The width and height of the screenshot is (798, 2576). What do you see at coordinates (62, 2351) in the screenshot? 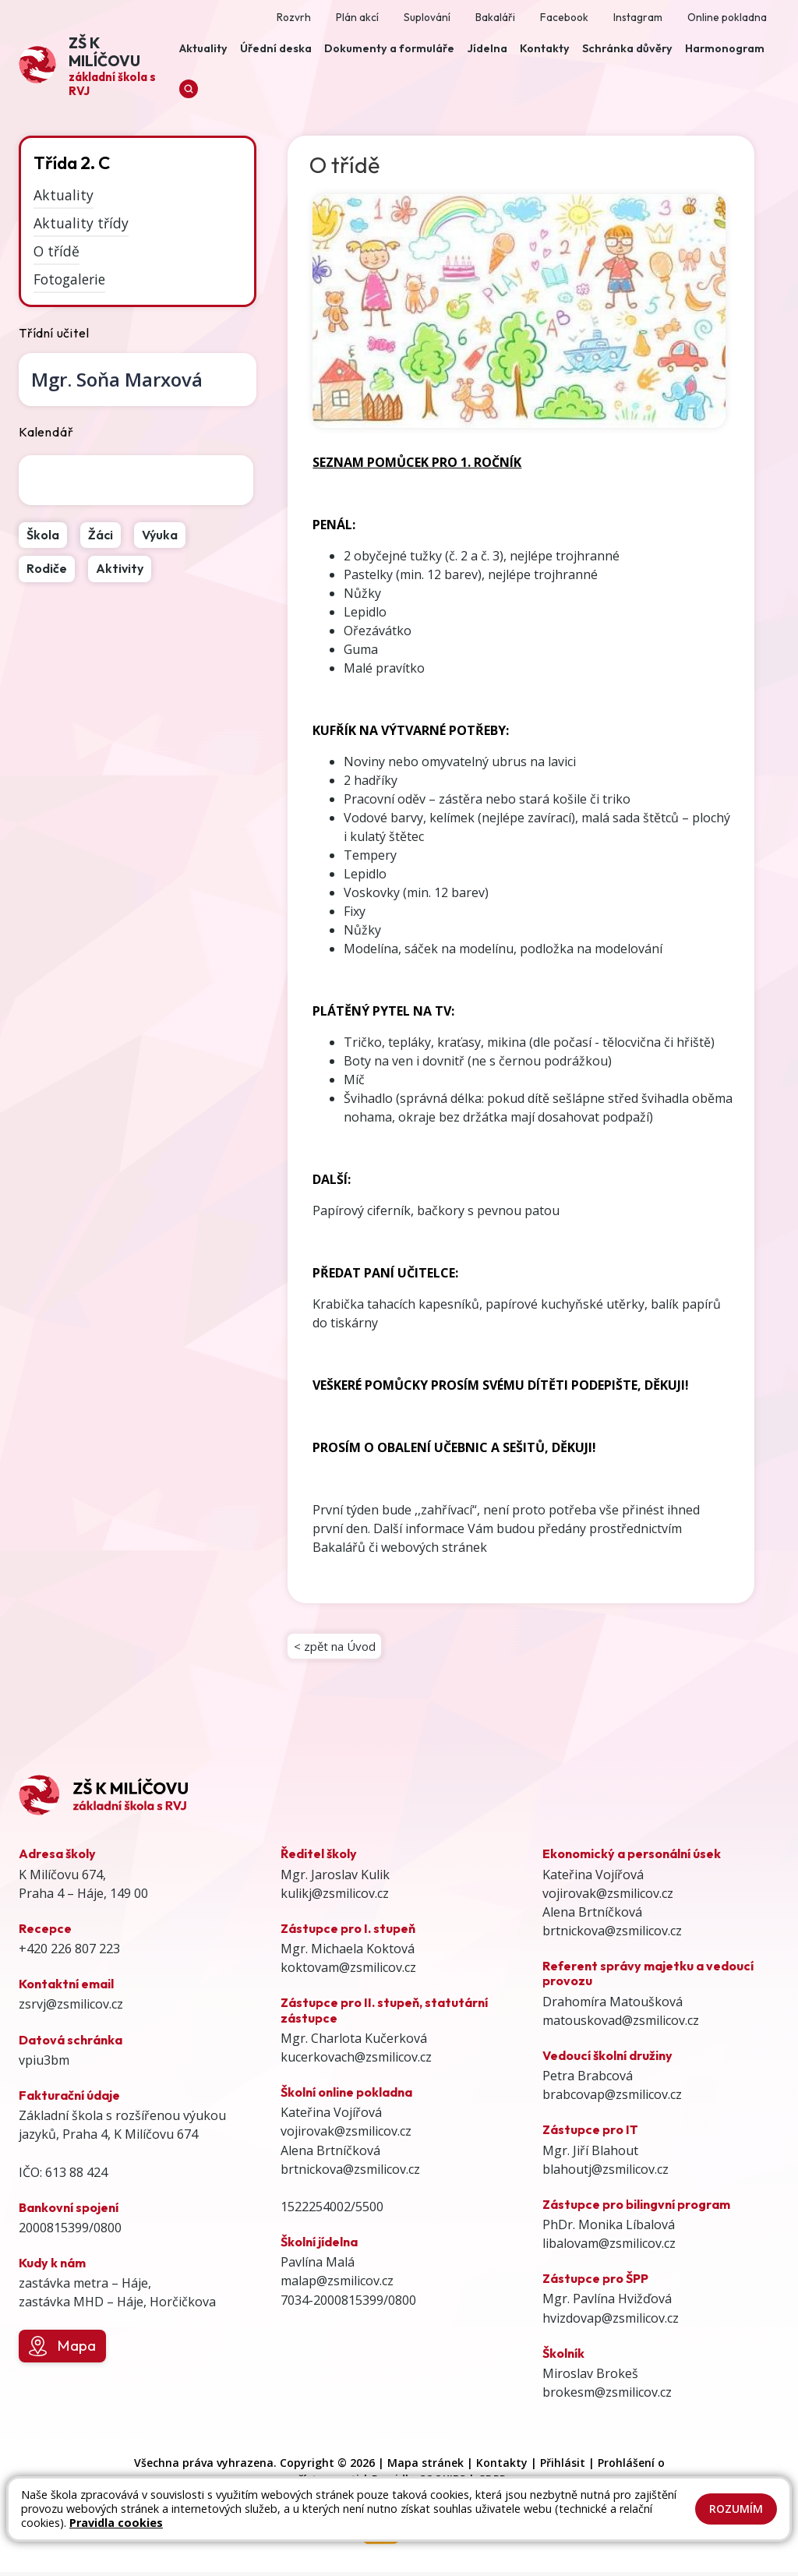
I see `Mapa` at bounding box center [62, 2351].